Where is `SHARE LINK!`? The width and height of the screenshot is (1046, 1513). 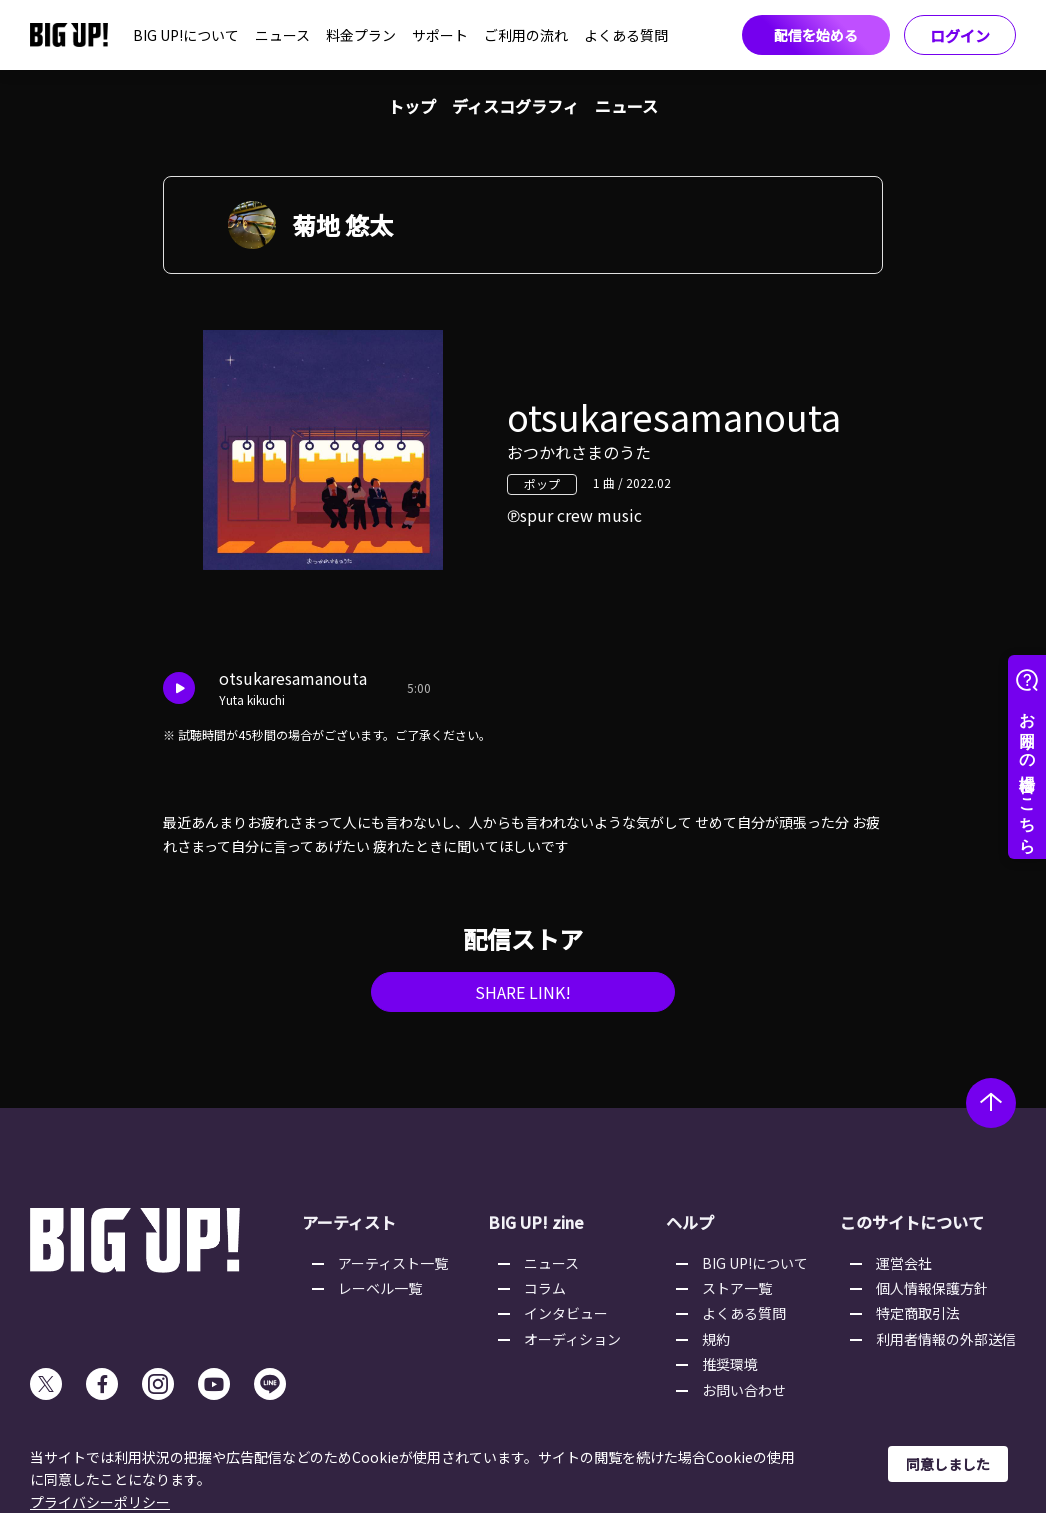
SHARE LINK! is located at coordinates (523, 992).